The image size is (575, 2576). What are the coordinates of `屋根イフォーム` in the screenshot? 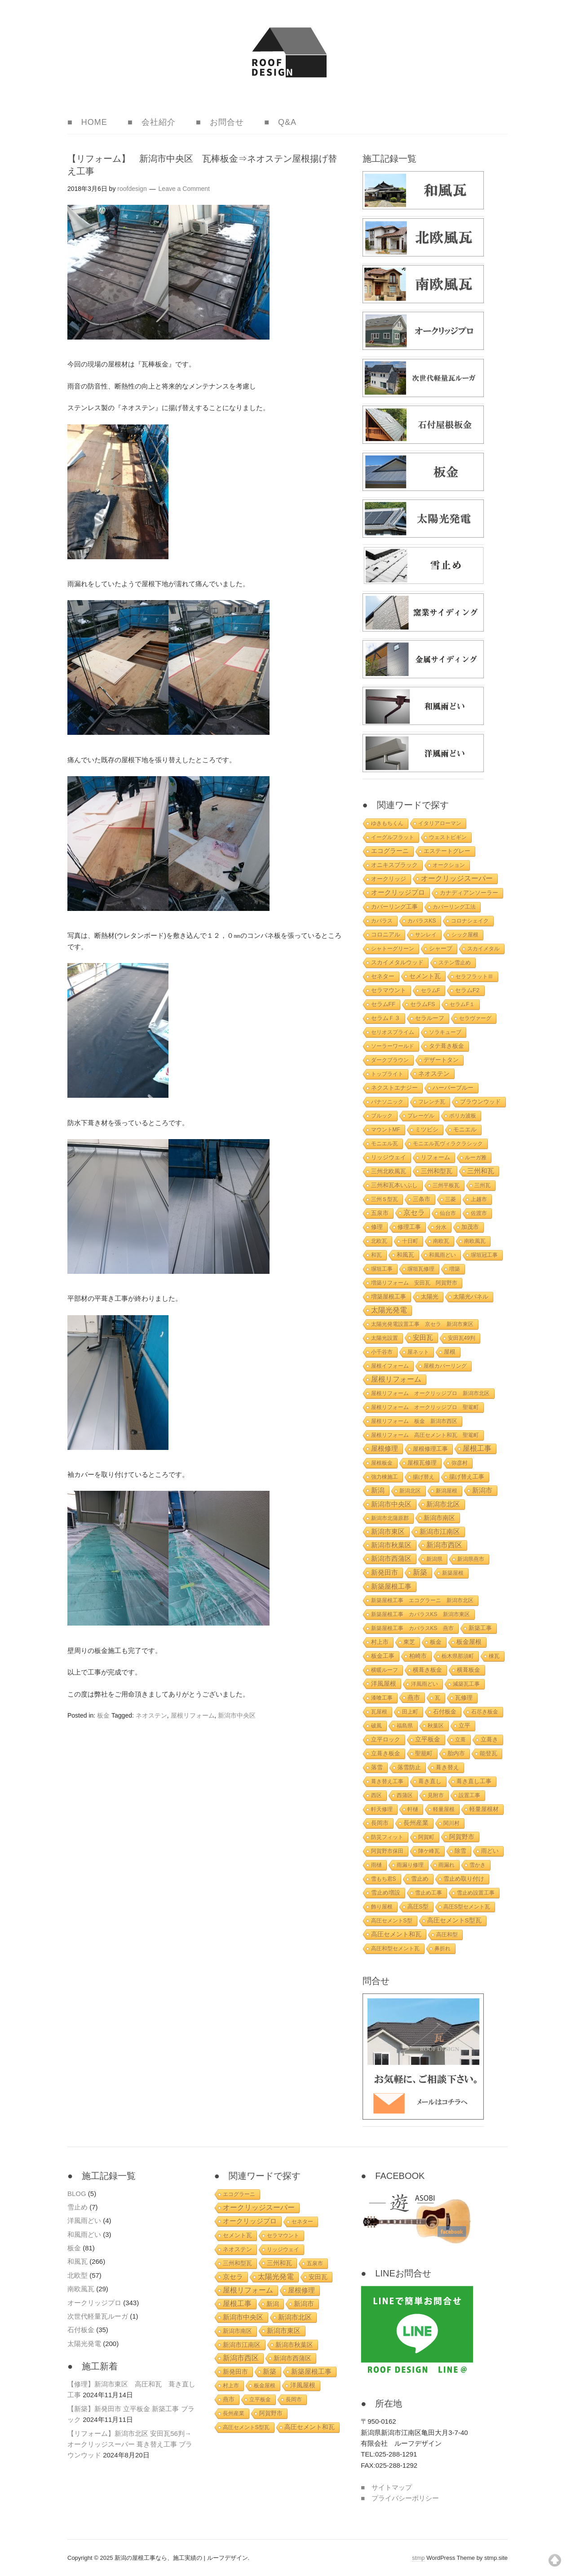 It's located at (390, 1366).